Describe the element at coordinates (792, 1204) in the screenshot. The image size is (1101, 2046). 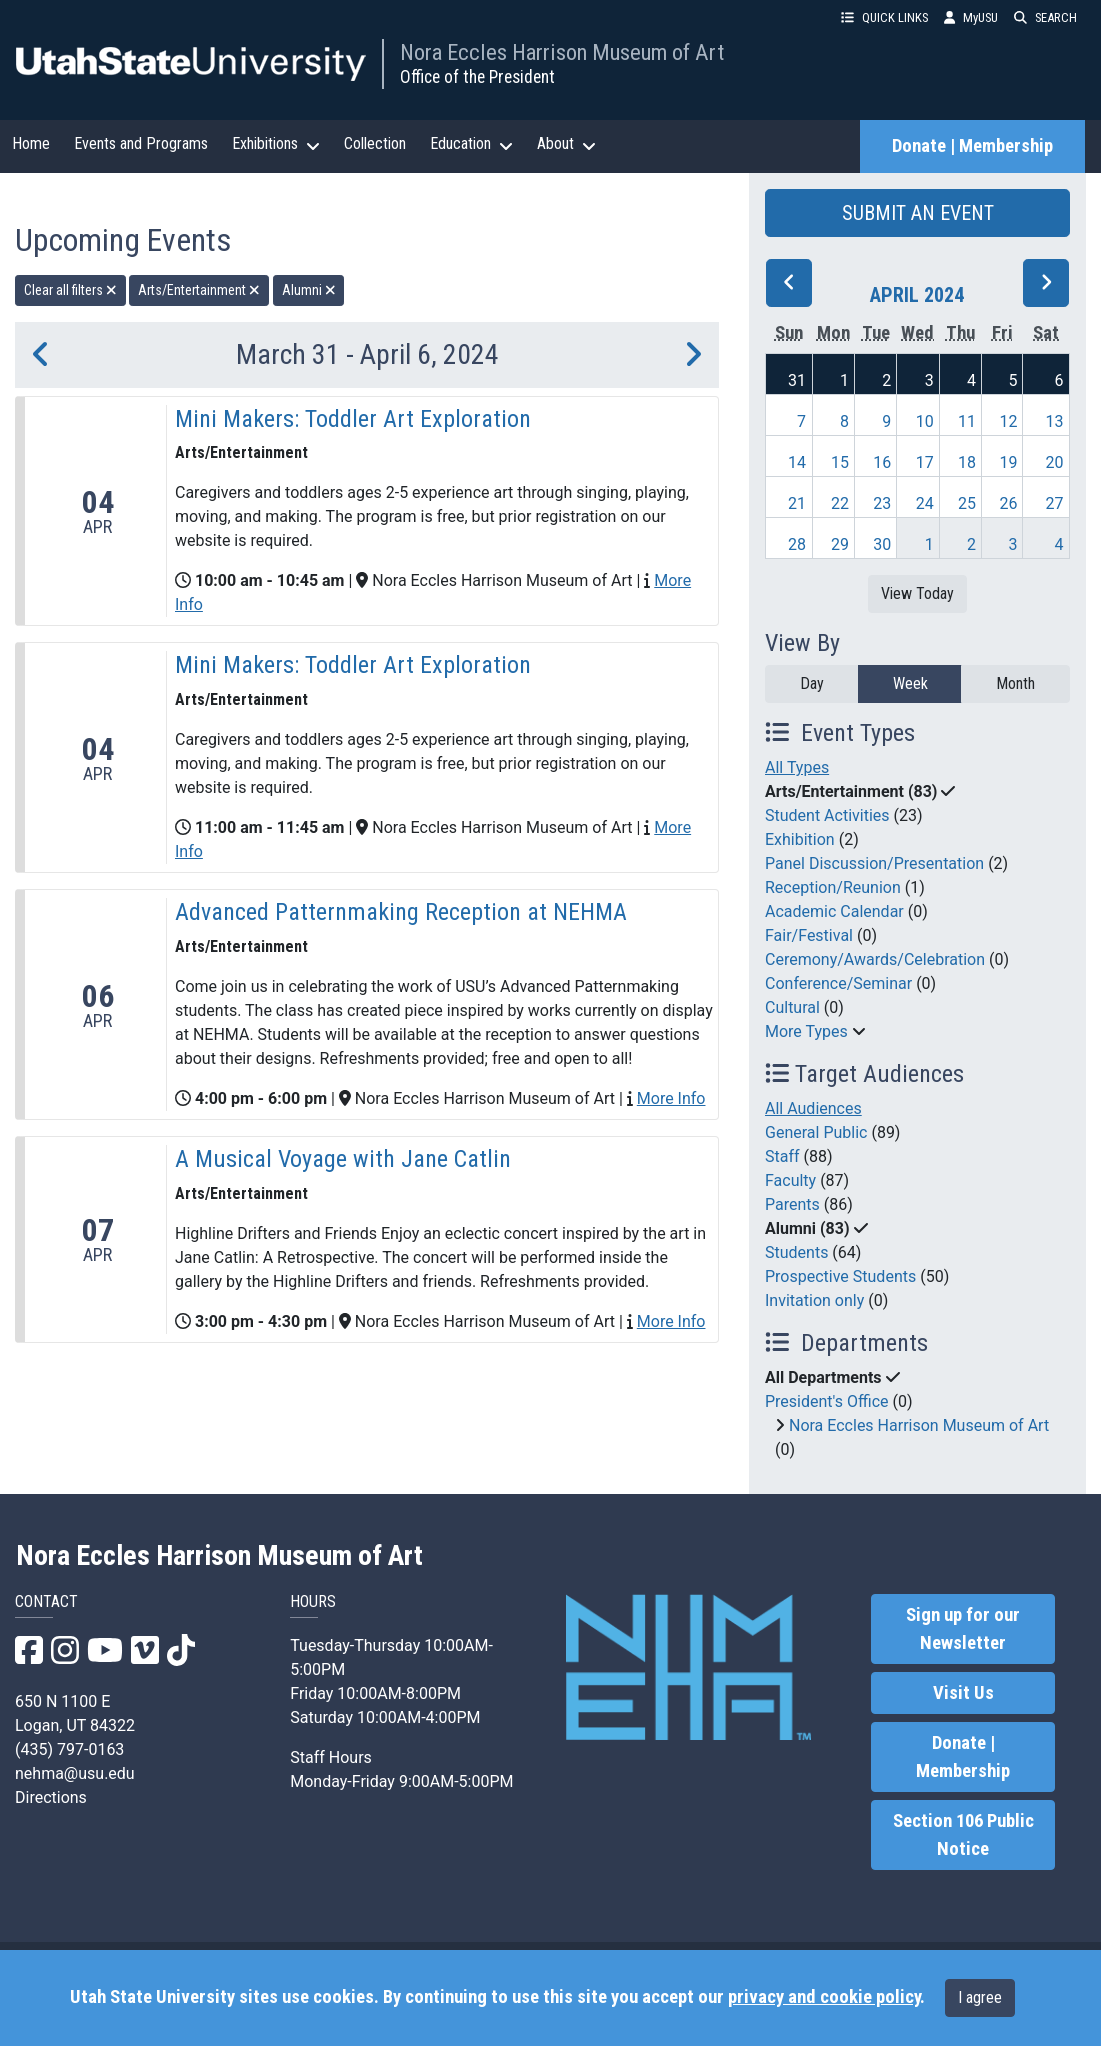
I see `Parents` at that location.